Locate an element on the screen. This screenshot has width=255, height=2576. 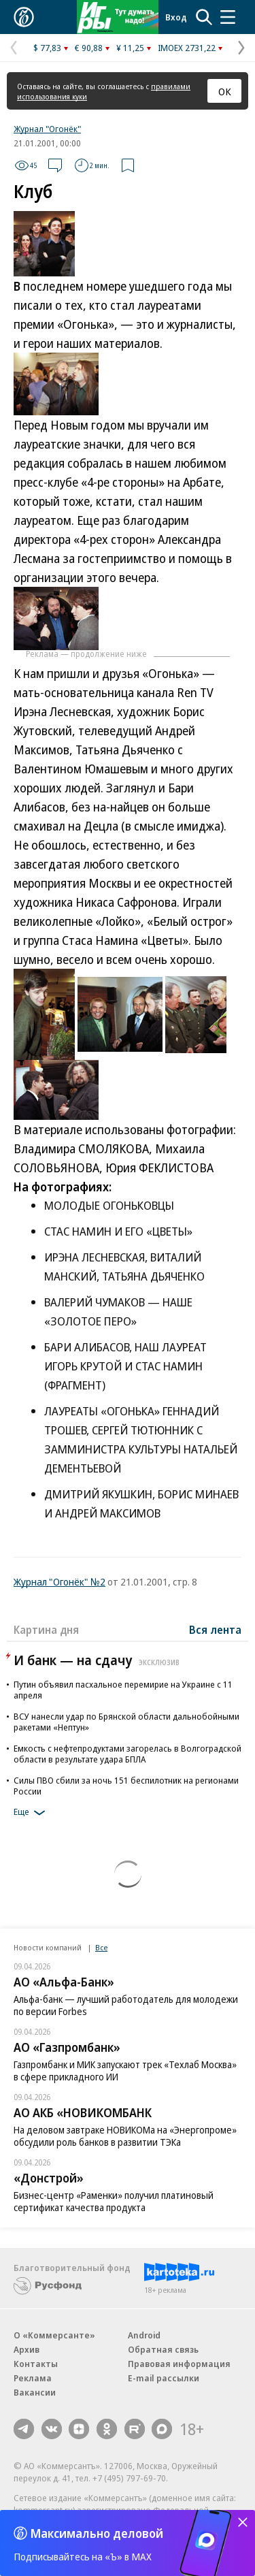
E-mail рассылки is located at coordinates (163, 2378).